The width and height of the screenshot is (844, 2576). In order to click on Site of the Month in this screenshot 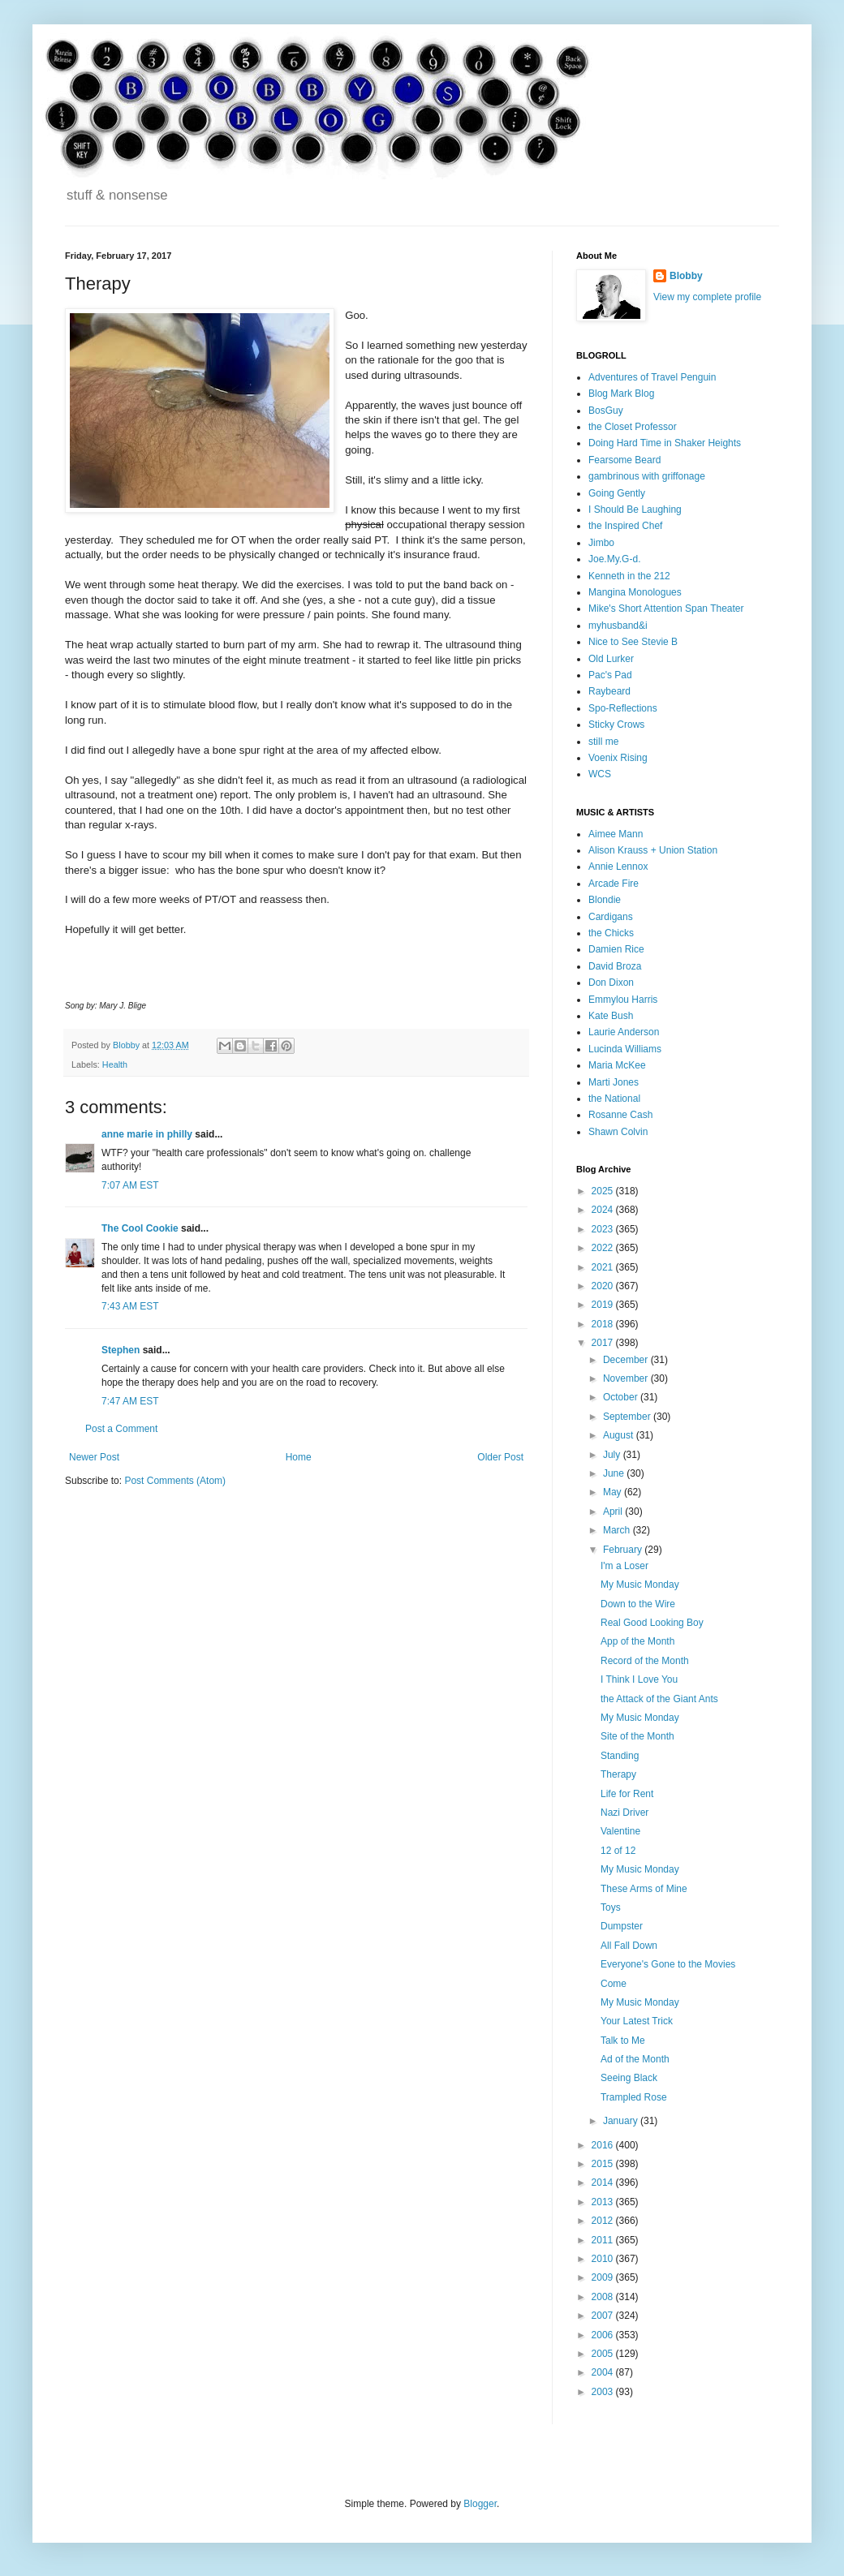, I will do `click(637, 1736)`.